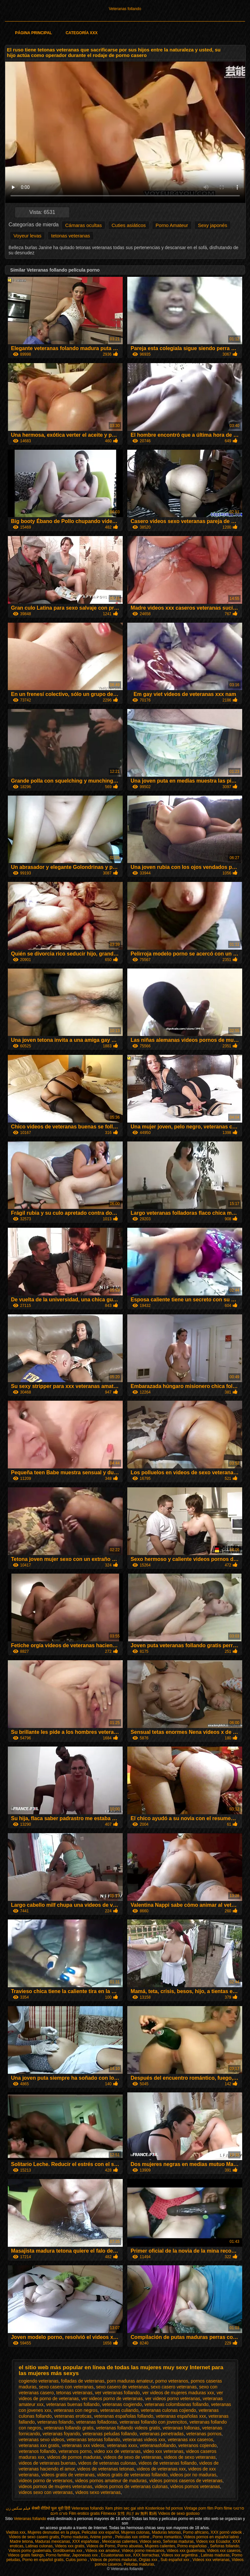 Image resolution: width=250 pixels, height=2576 pixels. Describe the element at coordinates (143, 2550) in the screenshot. I see `Videos porno mexicanos` at that location.